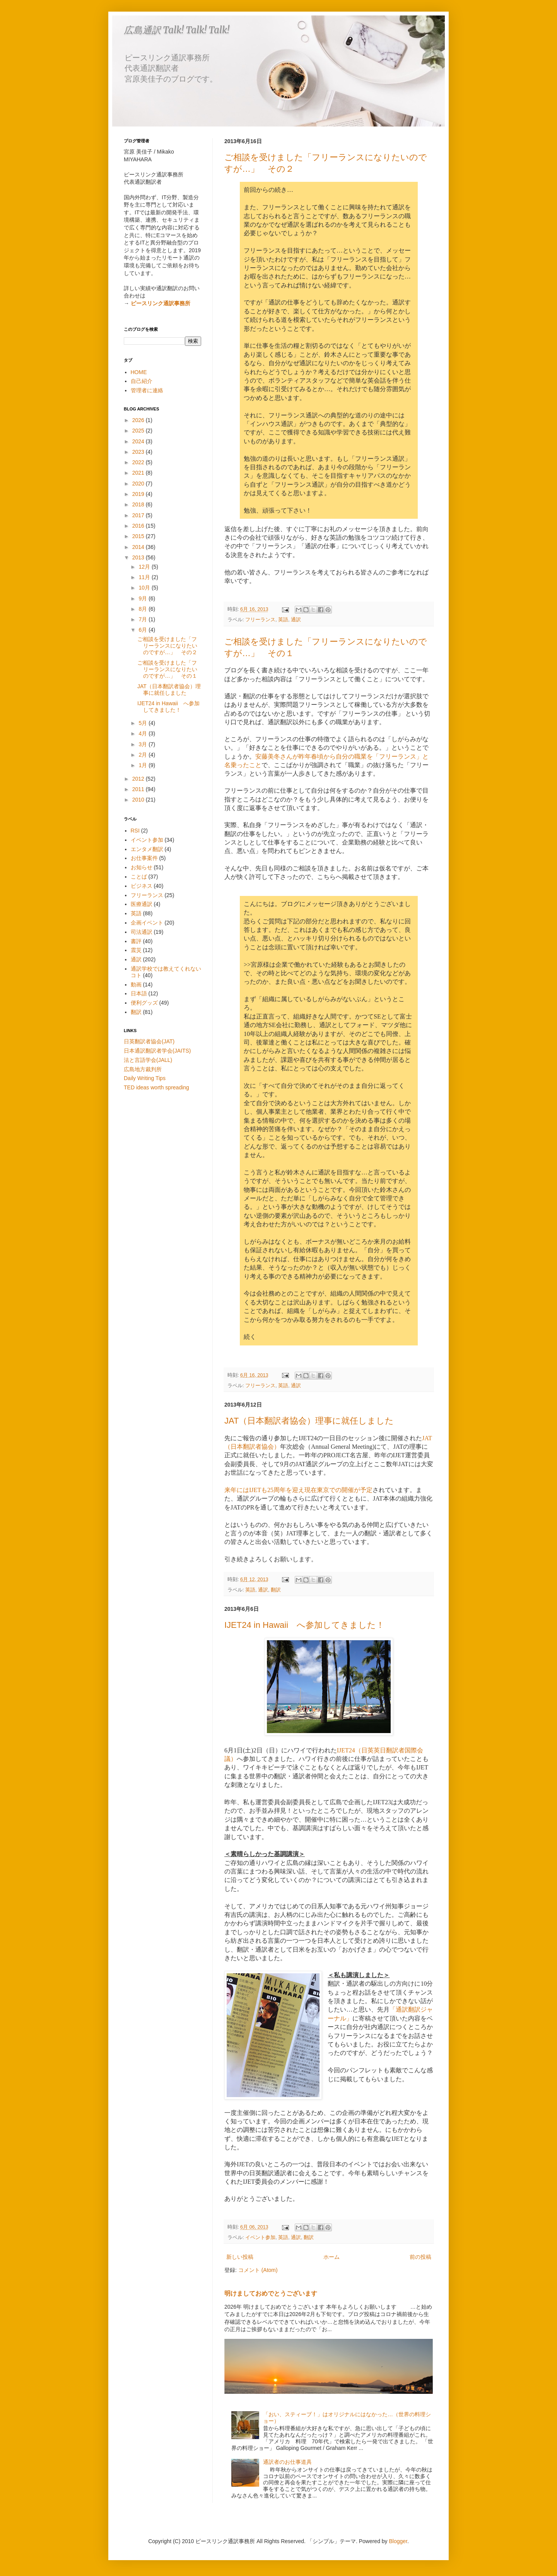  I want to click on TED ideas worth spreading, so click(156, 1087).